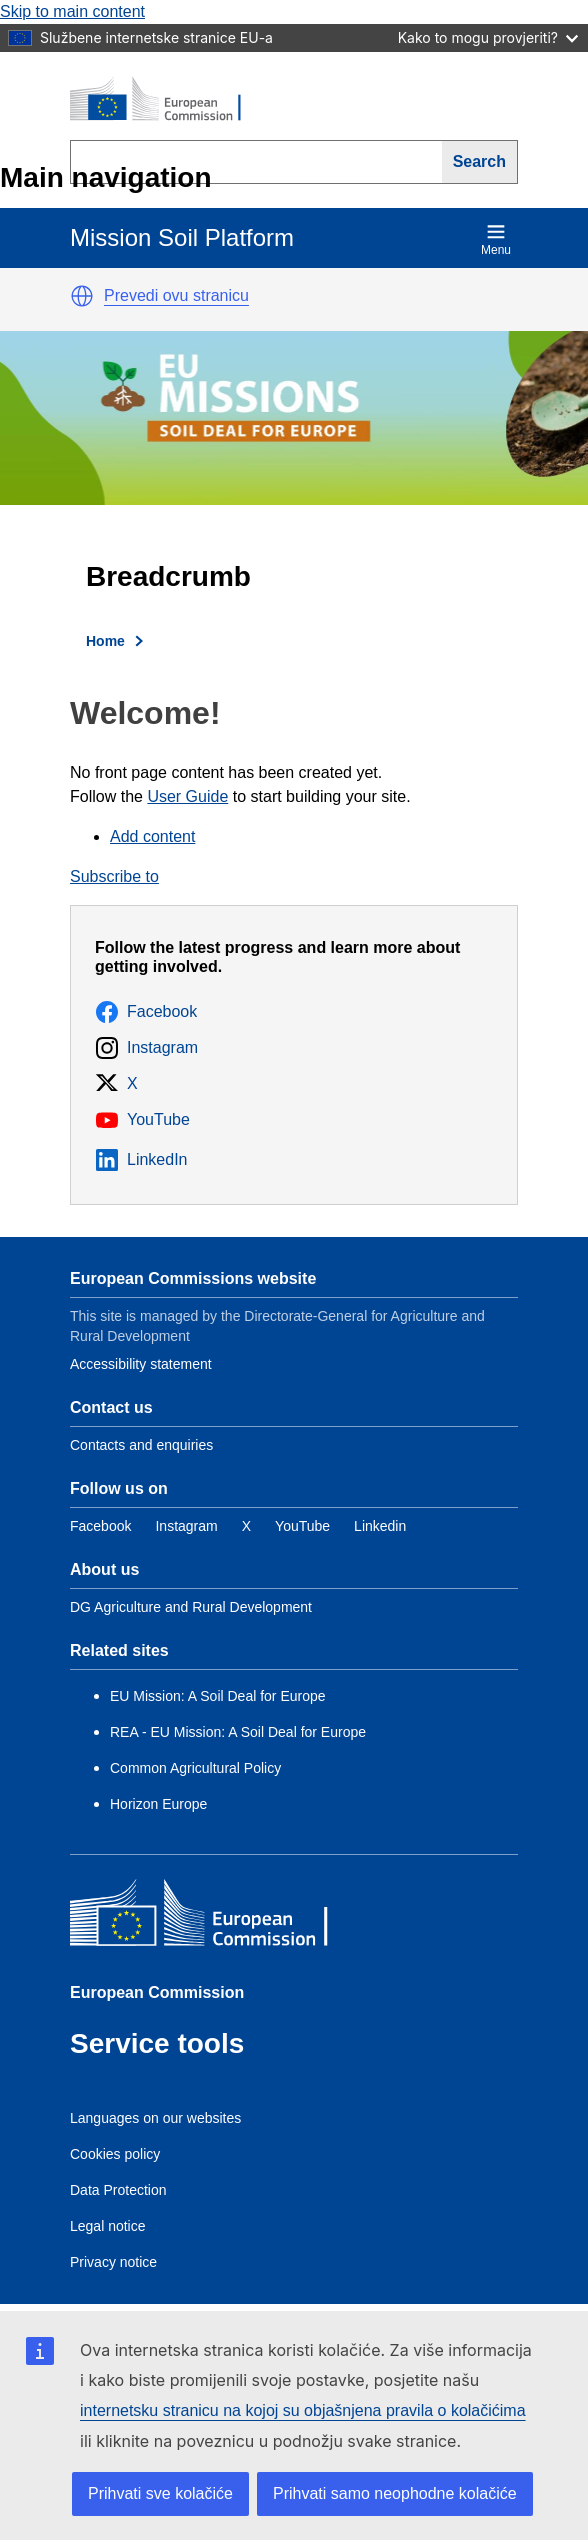 The image size is (588, 2540). Describe the element at coordinates (152, 836) in the screenshot. I see `Add content` at that location.